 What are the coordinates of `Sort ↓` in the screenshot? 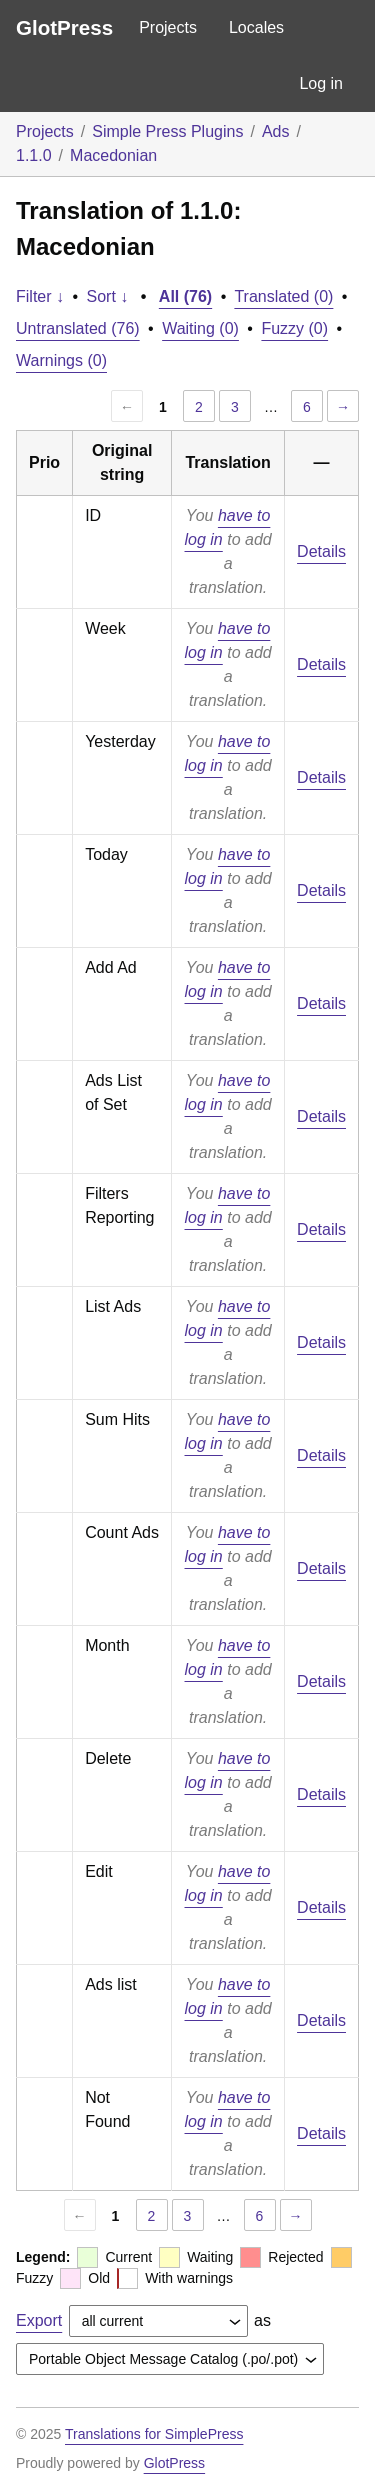 It's located at (108, 296).